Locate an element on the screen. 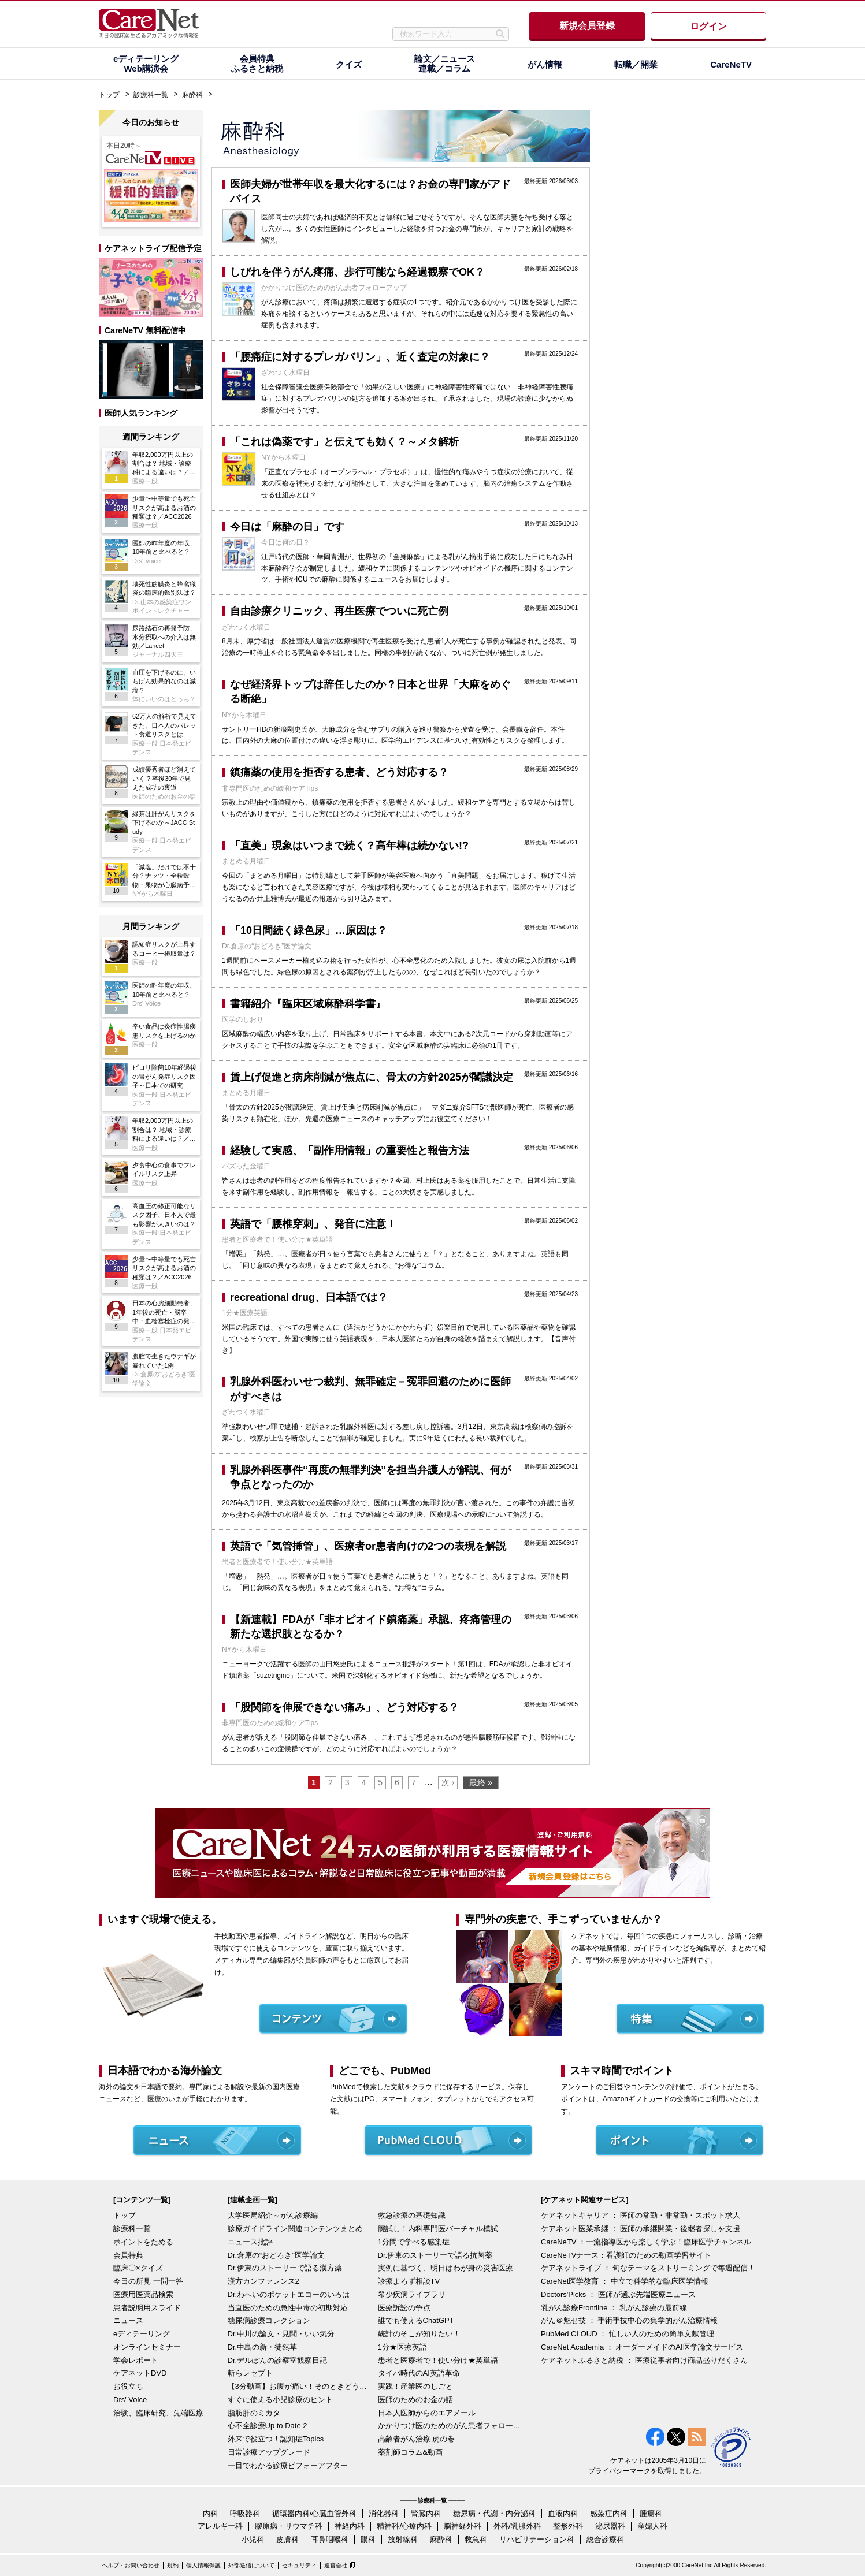 This screenshot has width=865, height=2576. 1分間で学べる感染症 is located at coordinates (414, 2242).